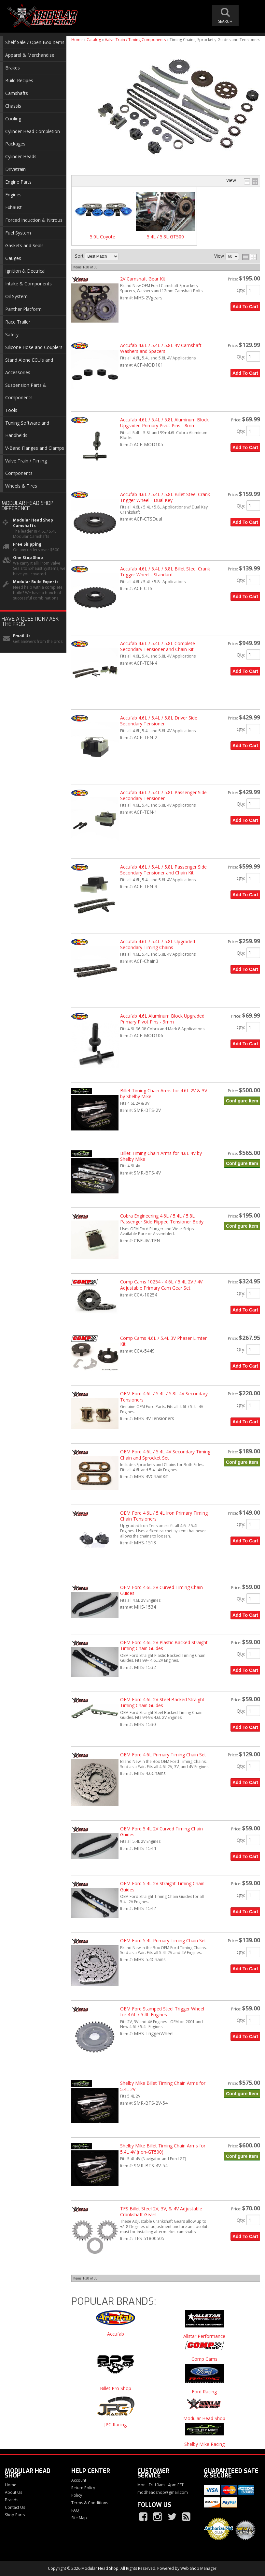  I want to click on 5.4L / 5.8L GT500, so click(165, 237).